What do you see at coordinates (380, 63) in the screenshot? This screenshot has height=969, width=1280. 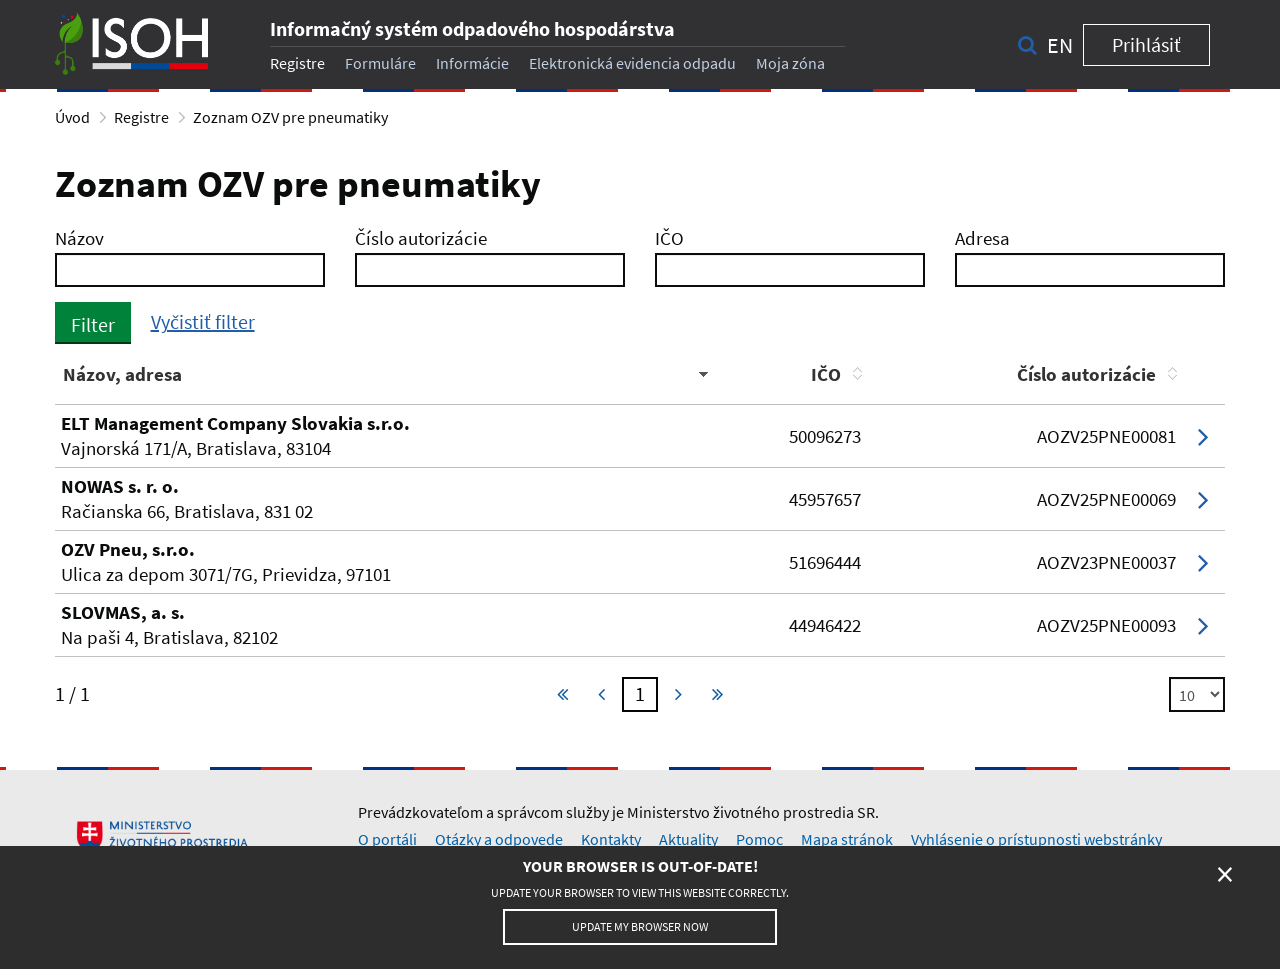 I see `Formuláre` at bounding box center [380, 63].